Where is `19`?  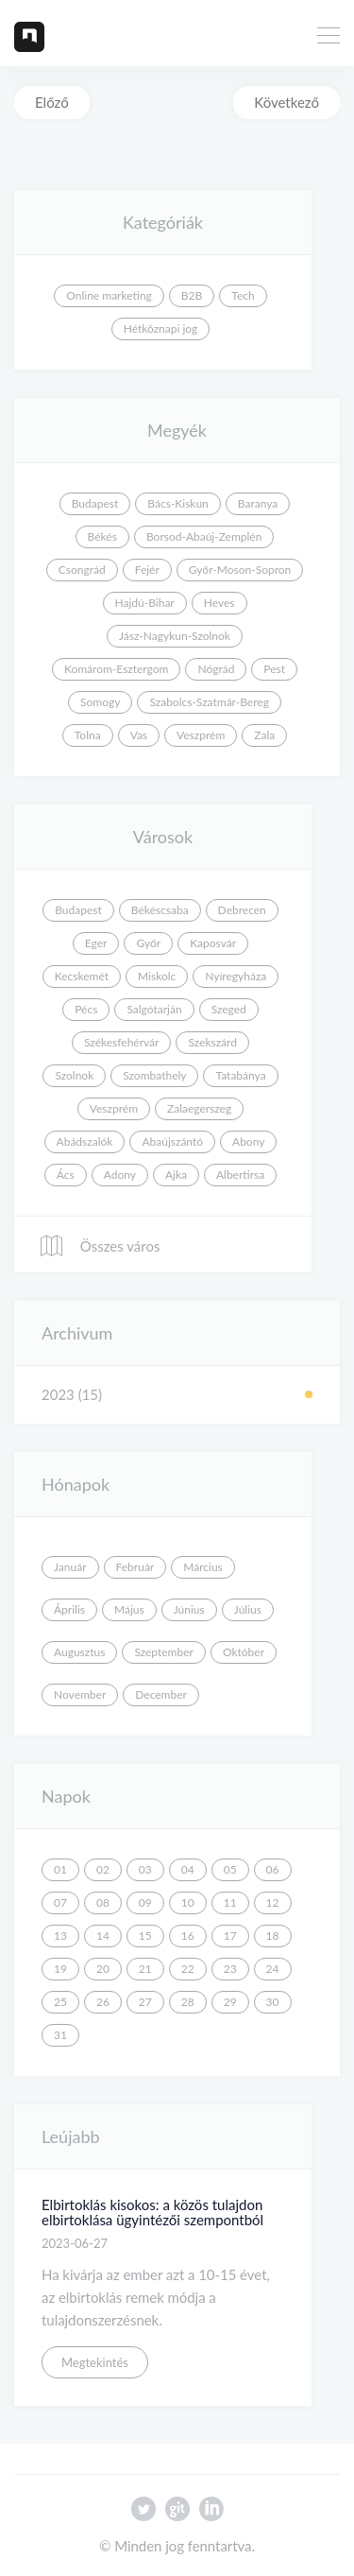
19 is located at coordinates (60, 1969).